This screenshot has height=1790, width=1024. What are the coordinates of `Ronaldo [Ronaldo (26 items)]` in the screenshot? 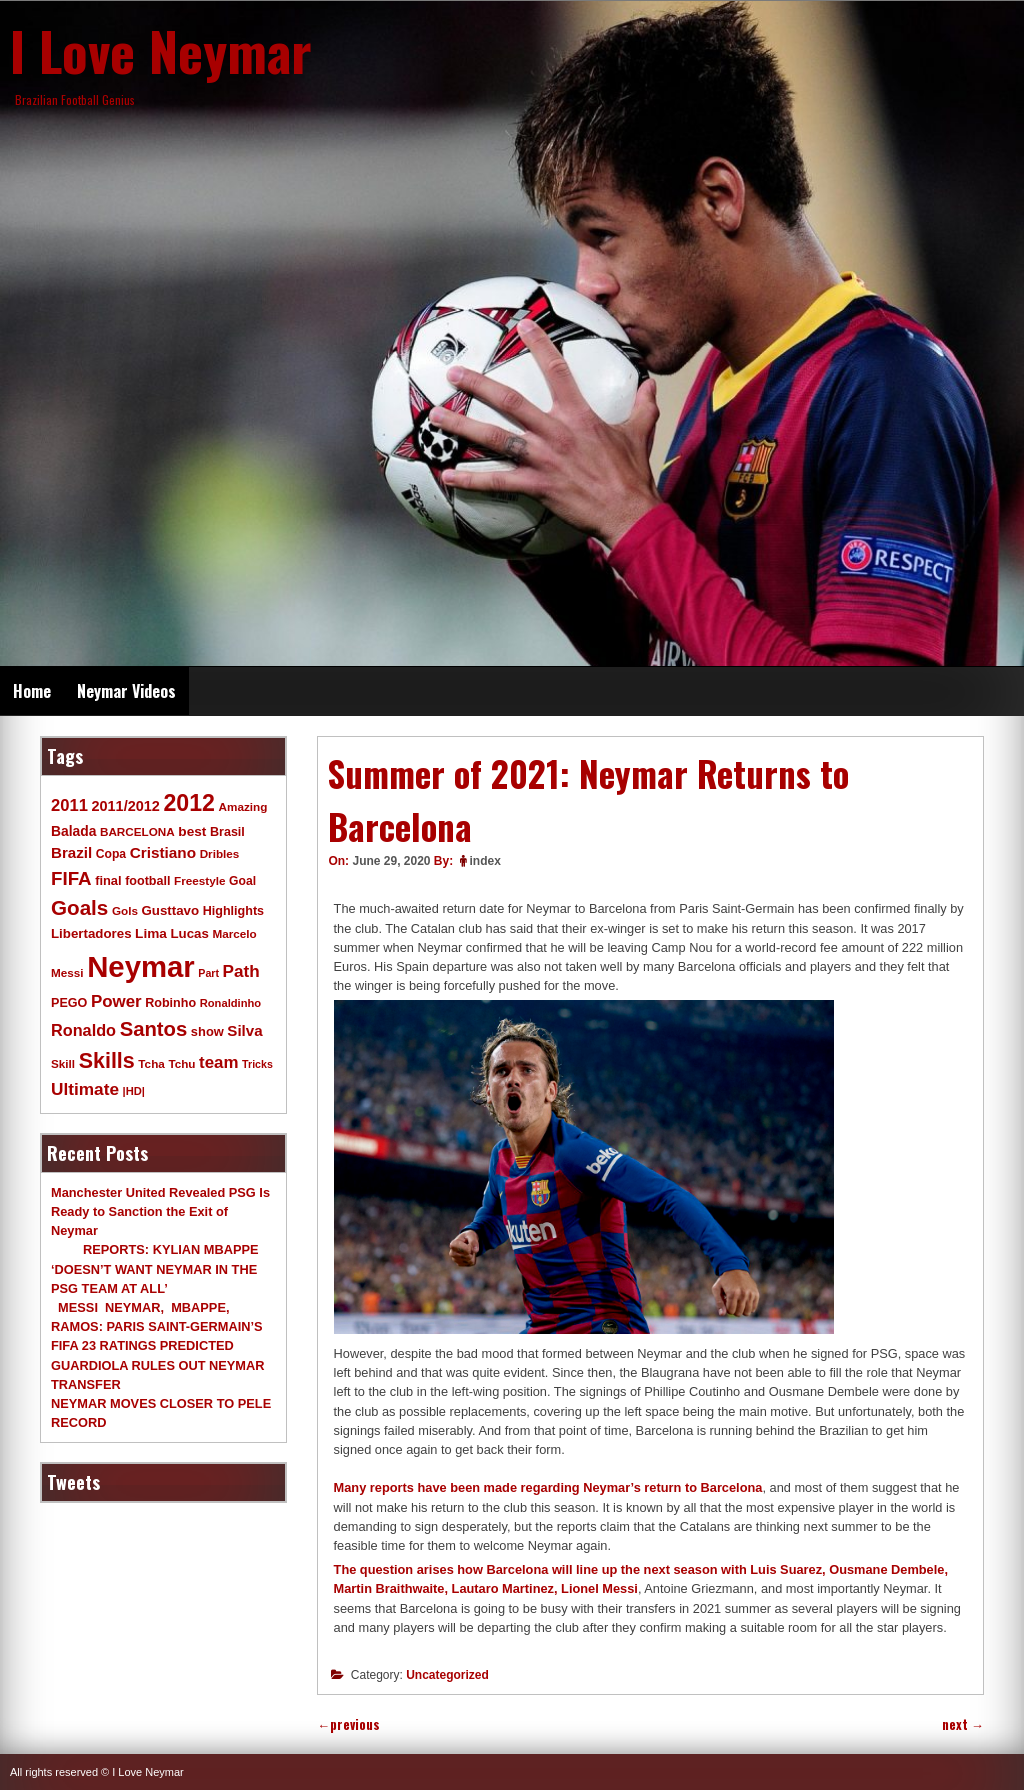 It's located at (83, 1030).